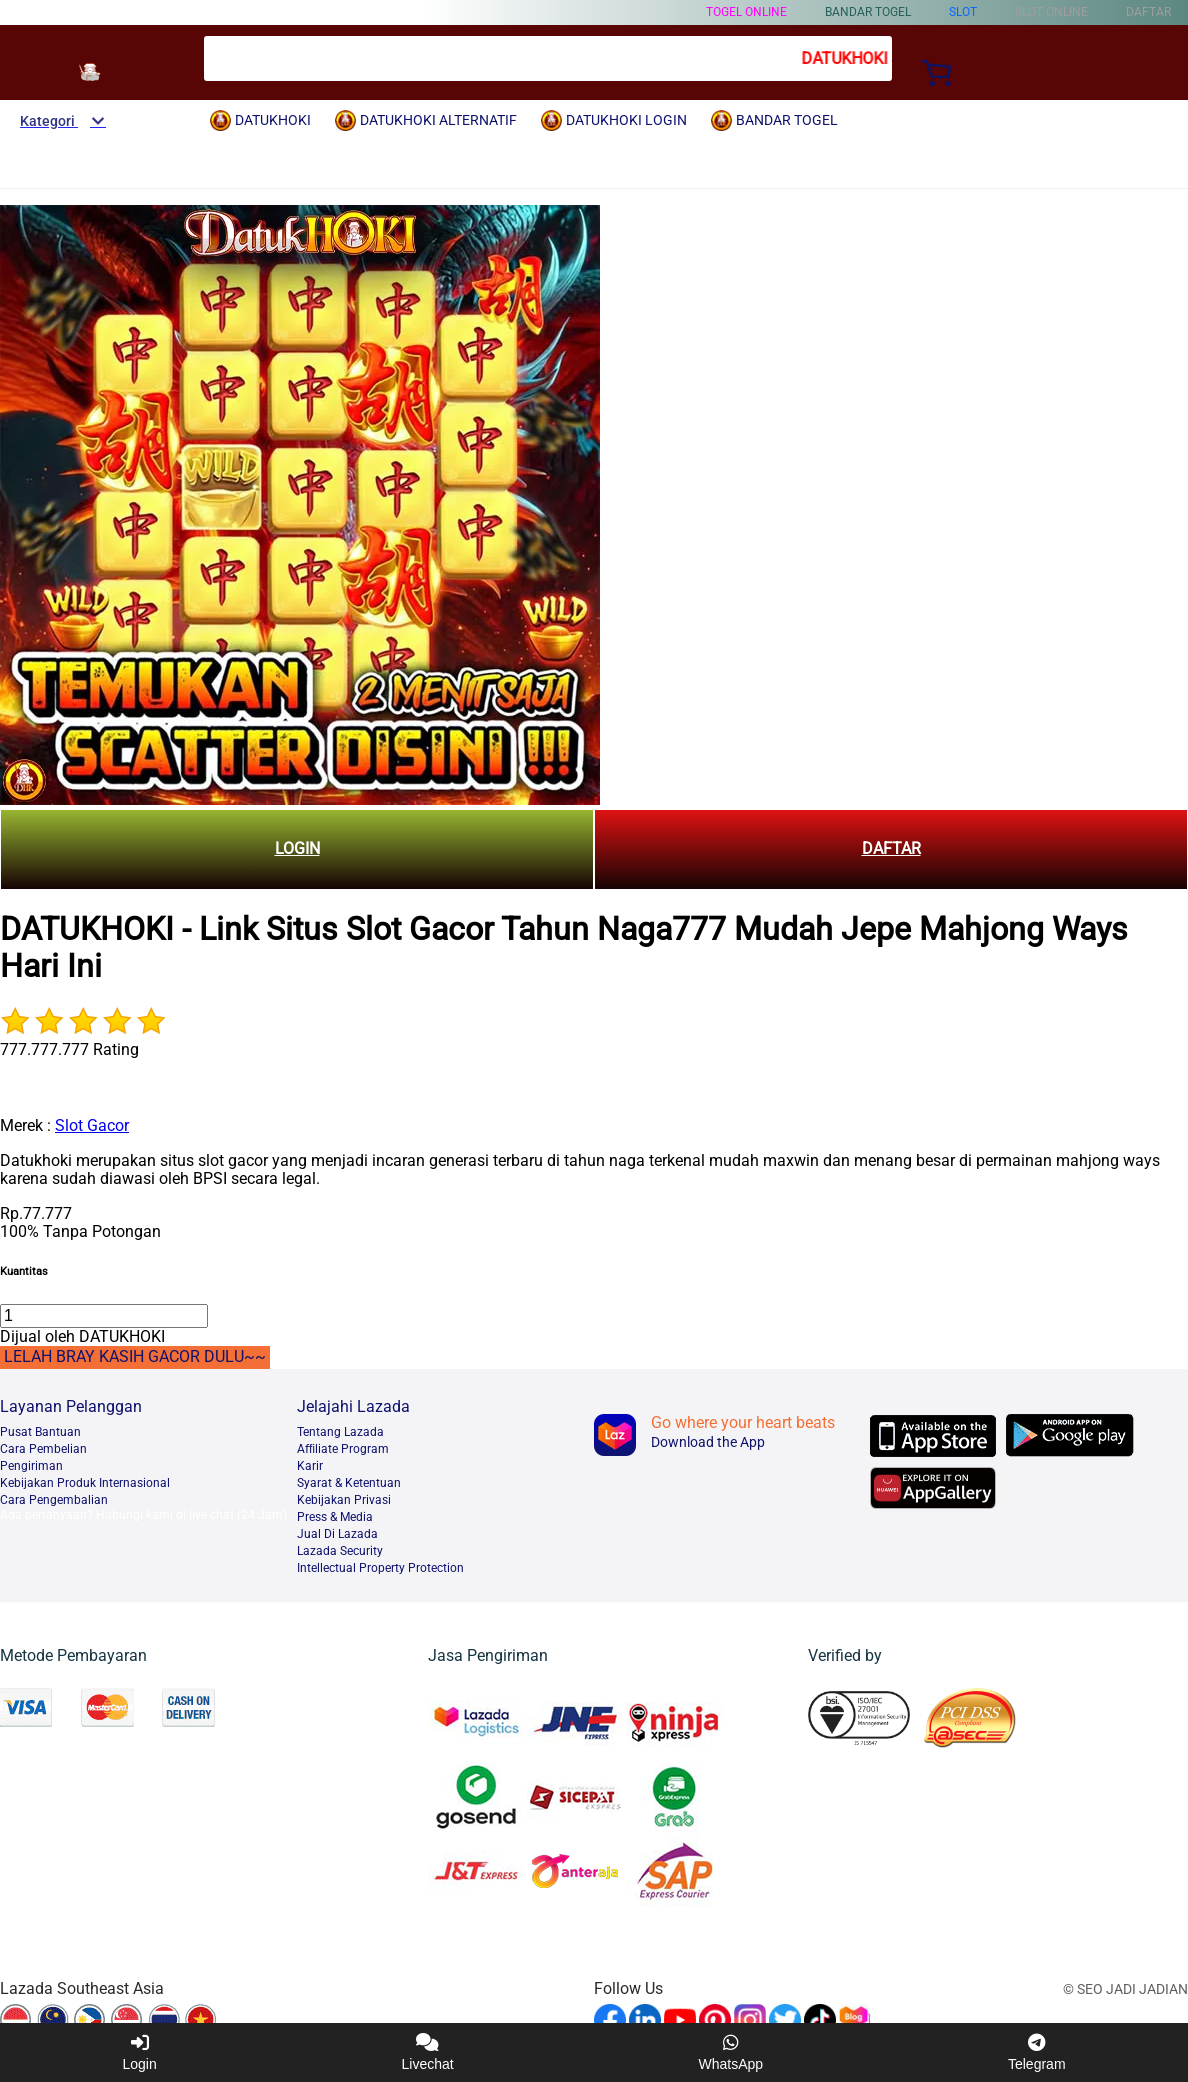 Image resolution: width=1188 pixels, height=2082 pixels. I want to click on 777.777.777 Rating, so click(69, 1049).